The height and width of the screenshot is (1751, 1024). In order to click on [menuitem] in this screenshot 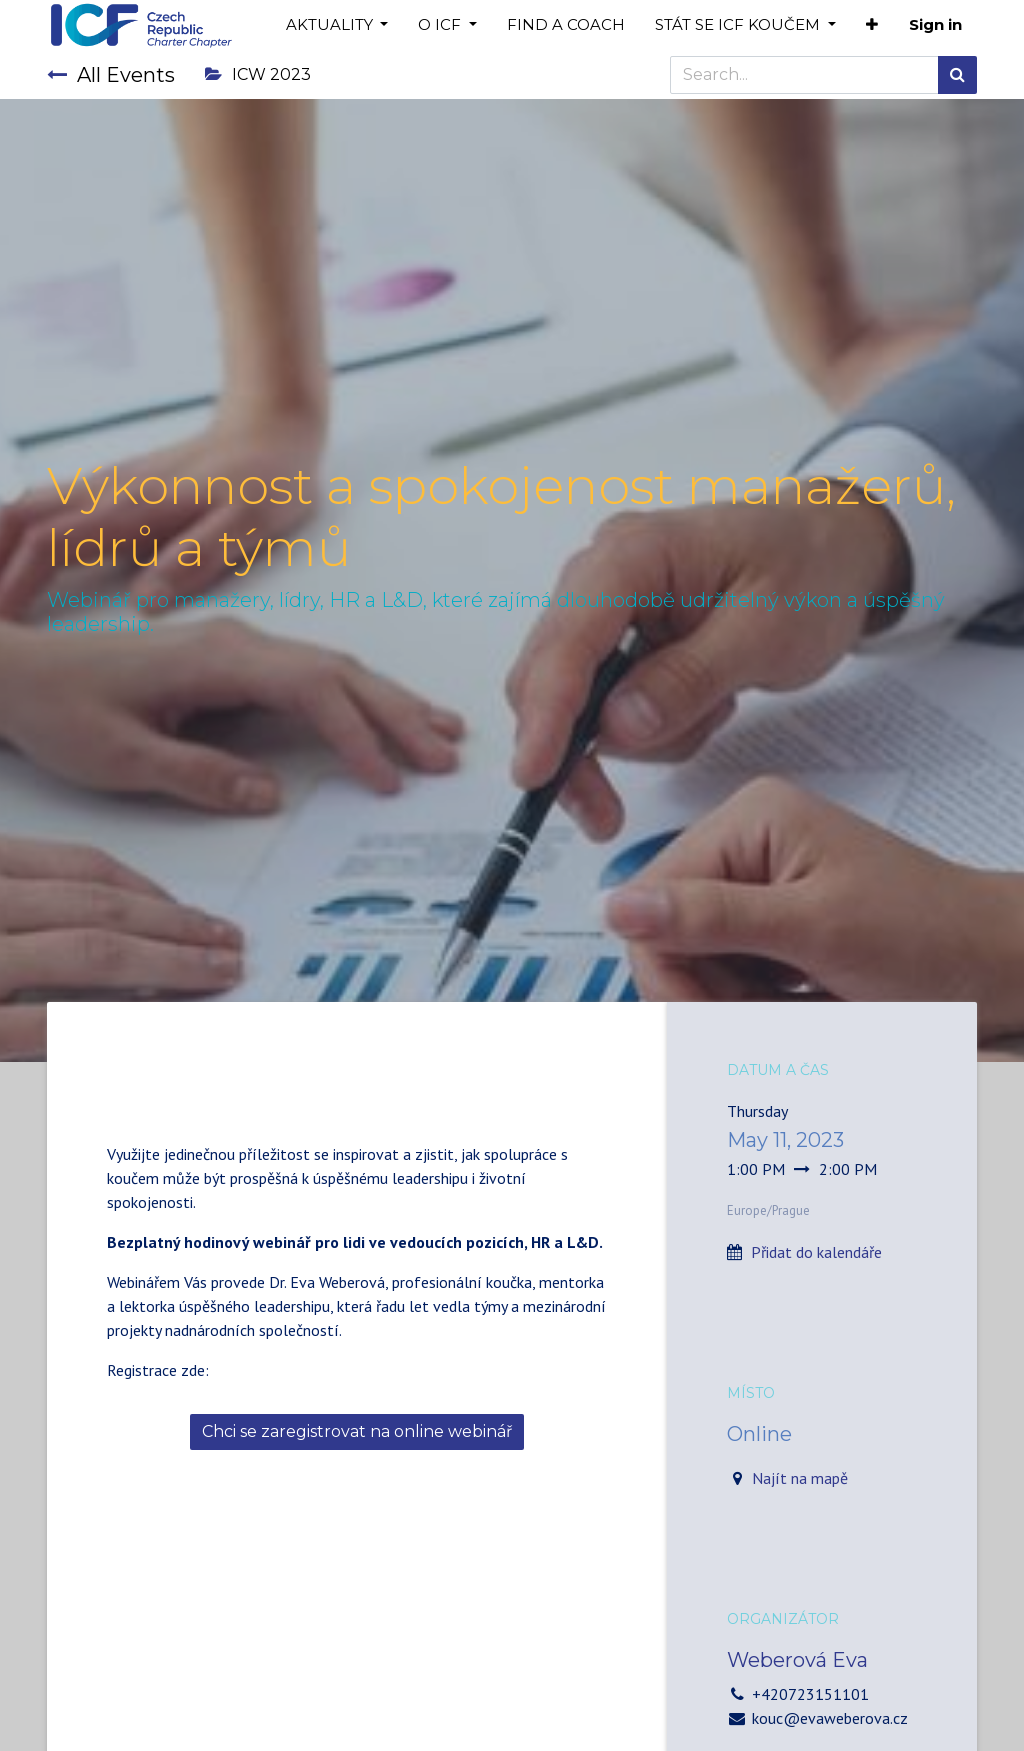, I will do `click(566, 25)`.